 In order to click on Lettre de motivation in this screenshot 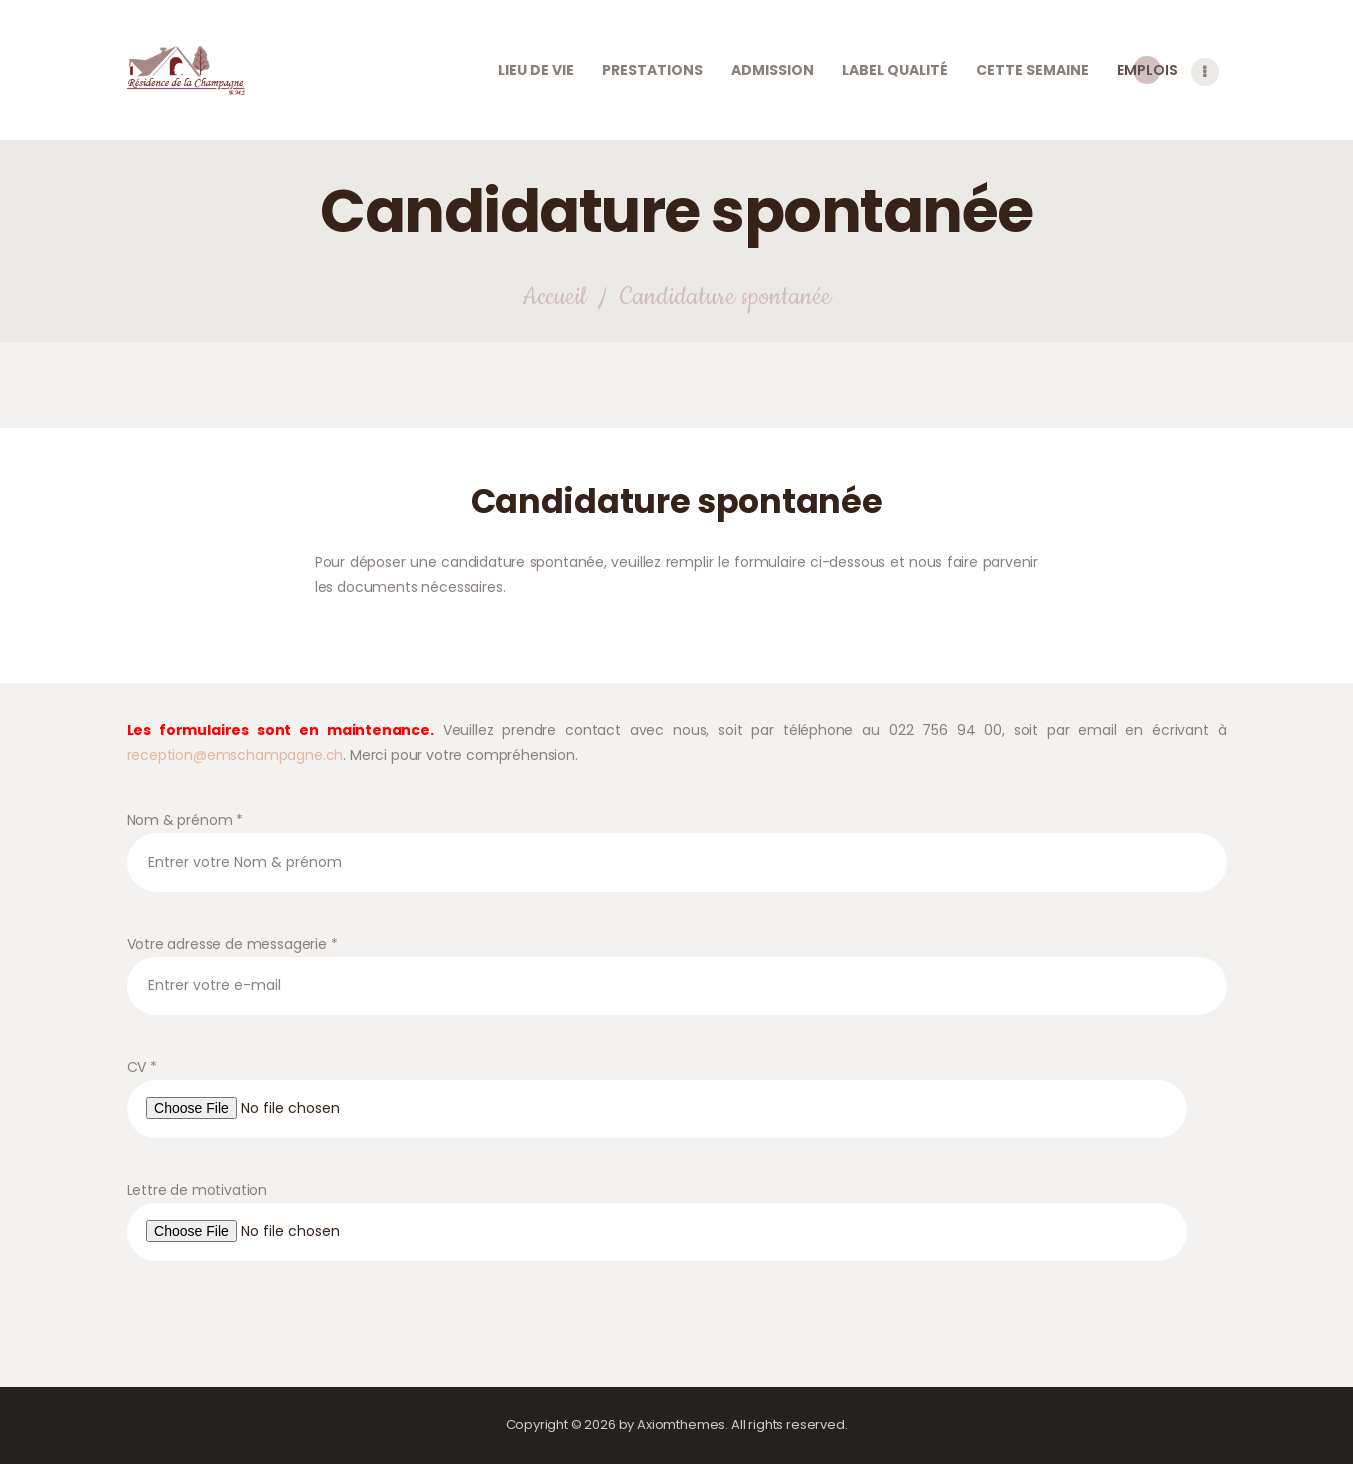, I will do `click(677, 1245)`.